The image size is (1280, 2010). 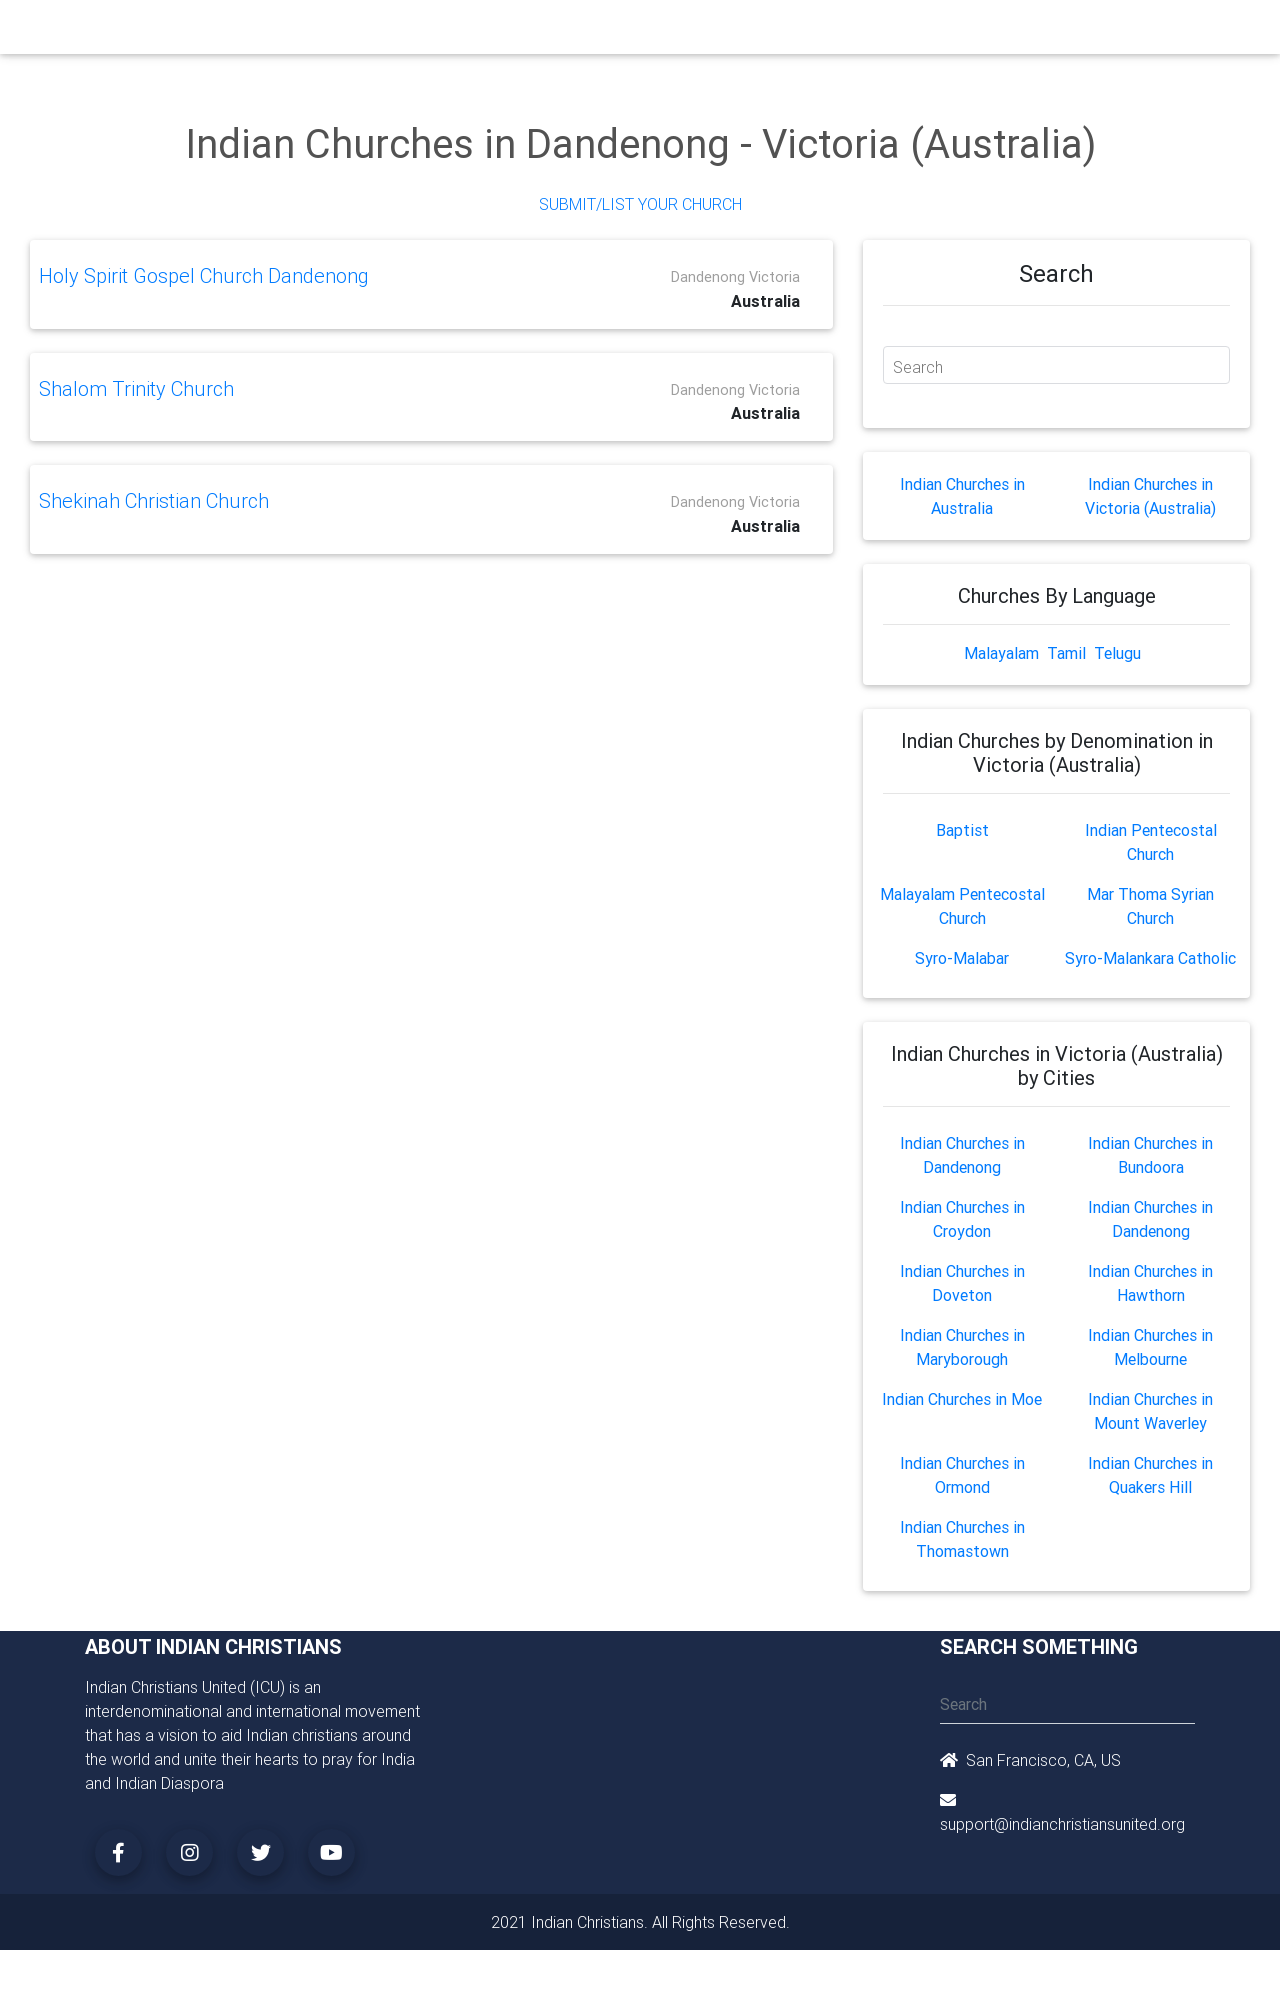 What do you see at coordinates (1117, 653) in the screenshot?
I see `Telugu` at bounding box center [1117, 653].